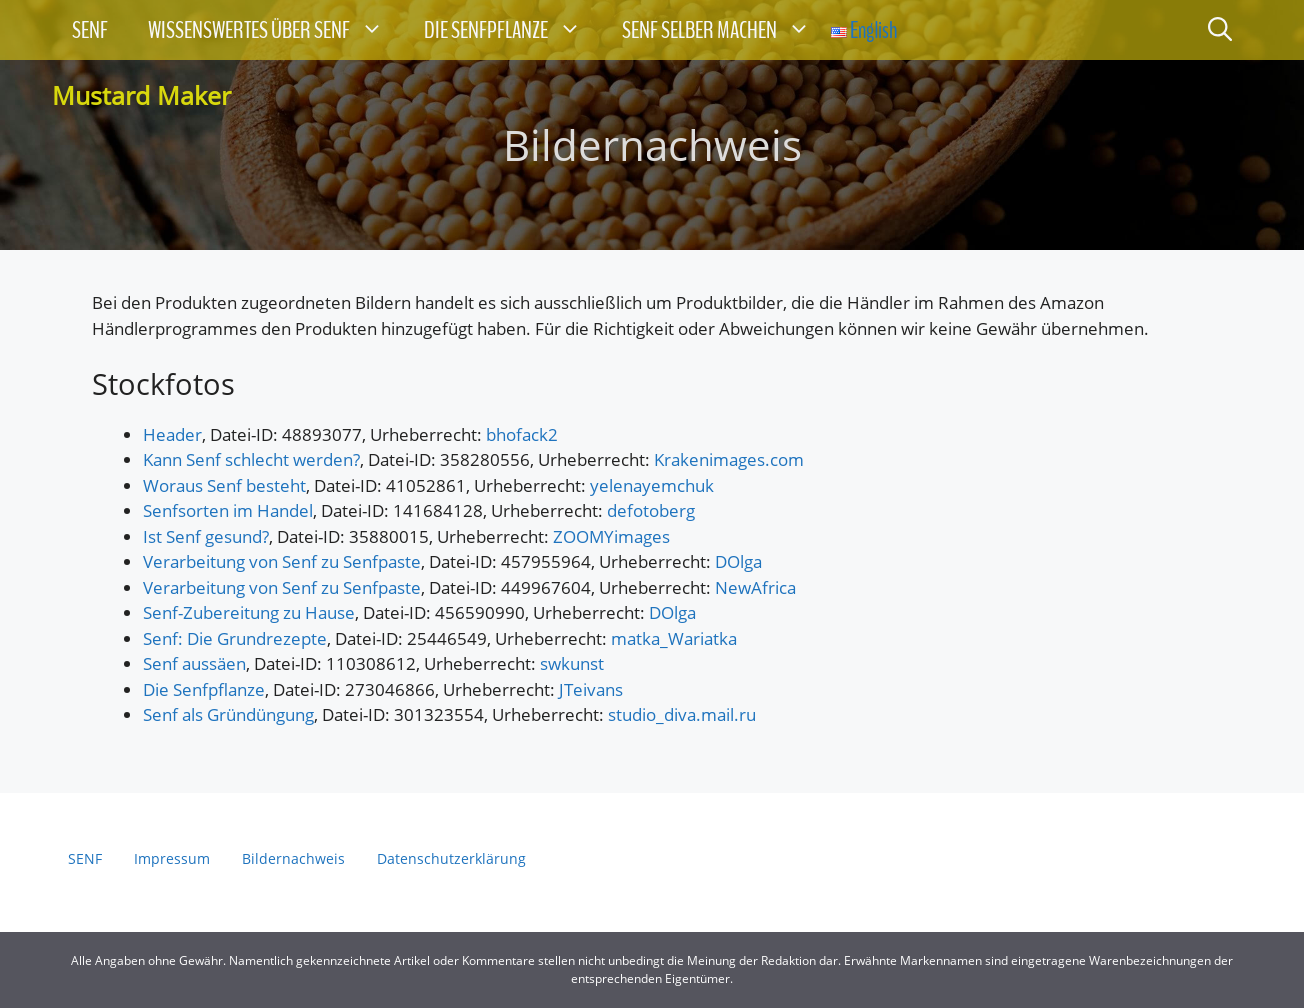 The height and width of the screenshot is (1008, 1304). I want to click on Senf als Gründüngung, so click(228, 714).